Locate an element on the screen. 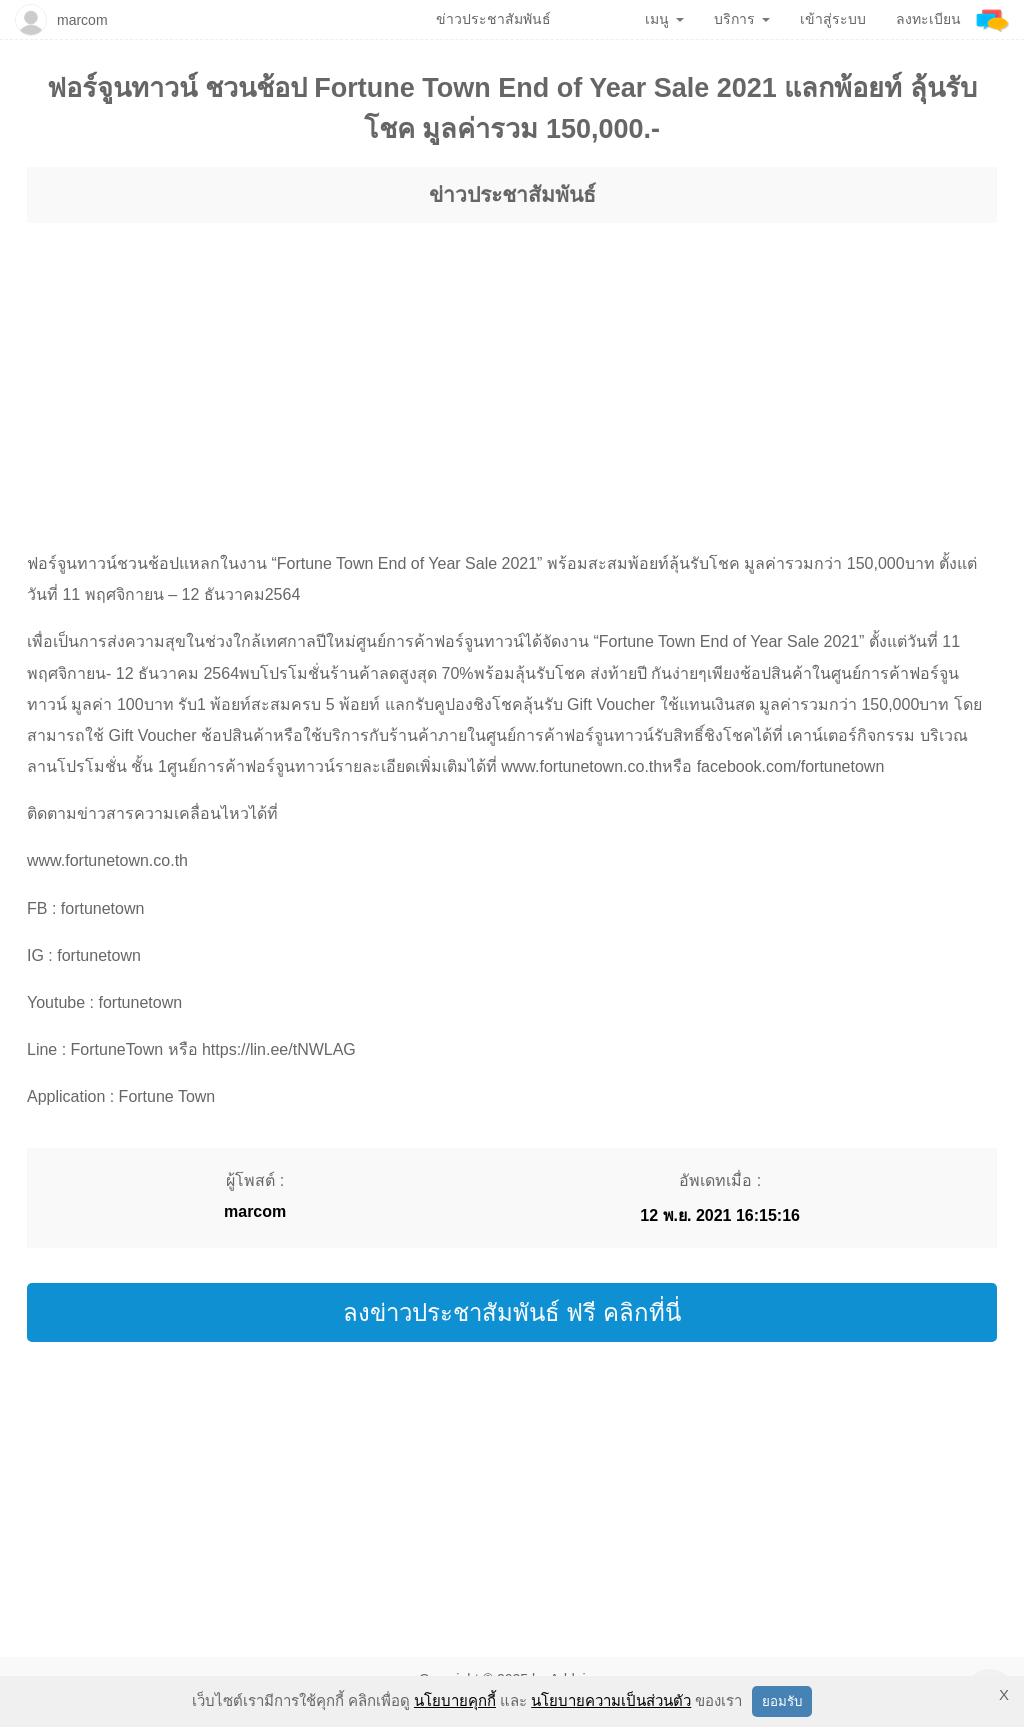 The image size is (1024, 1727). นโยบายคุกกี้ is located at coordinates (455, 1700).